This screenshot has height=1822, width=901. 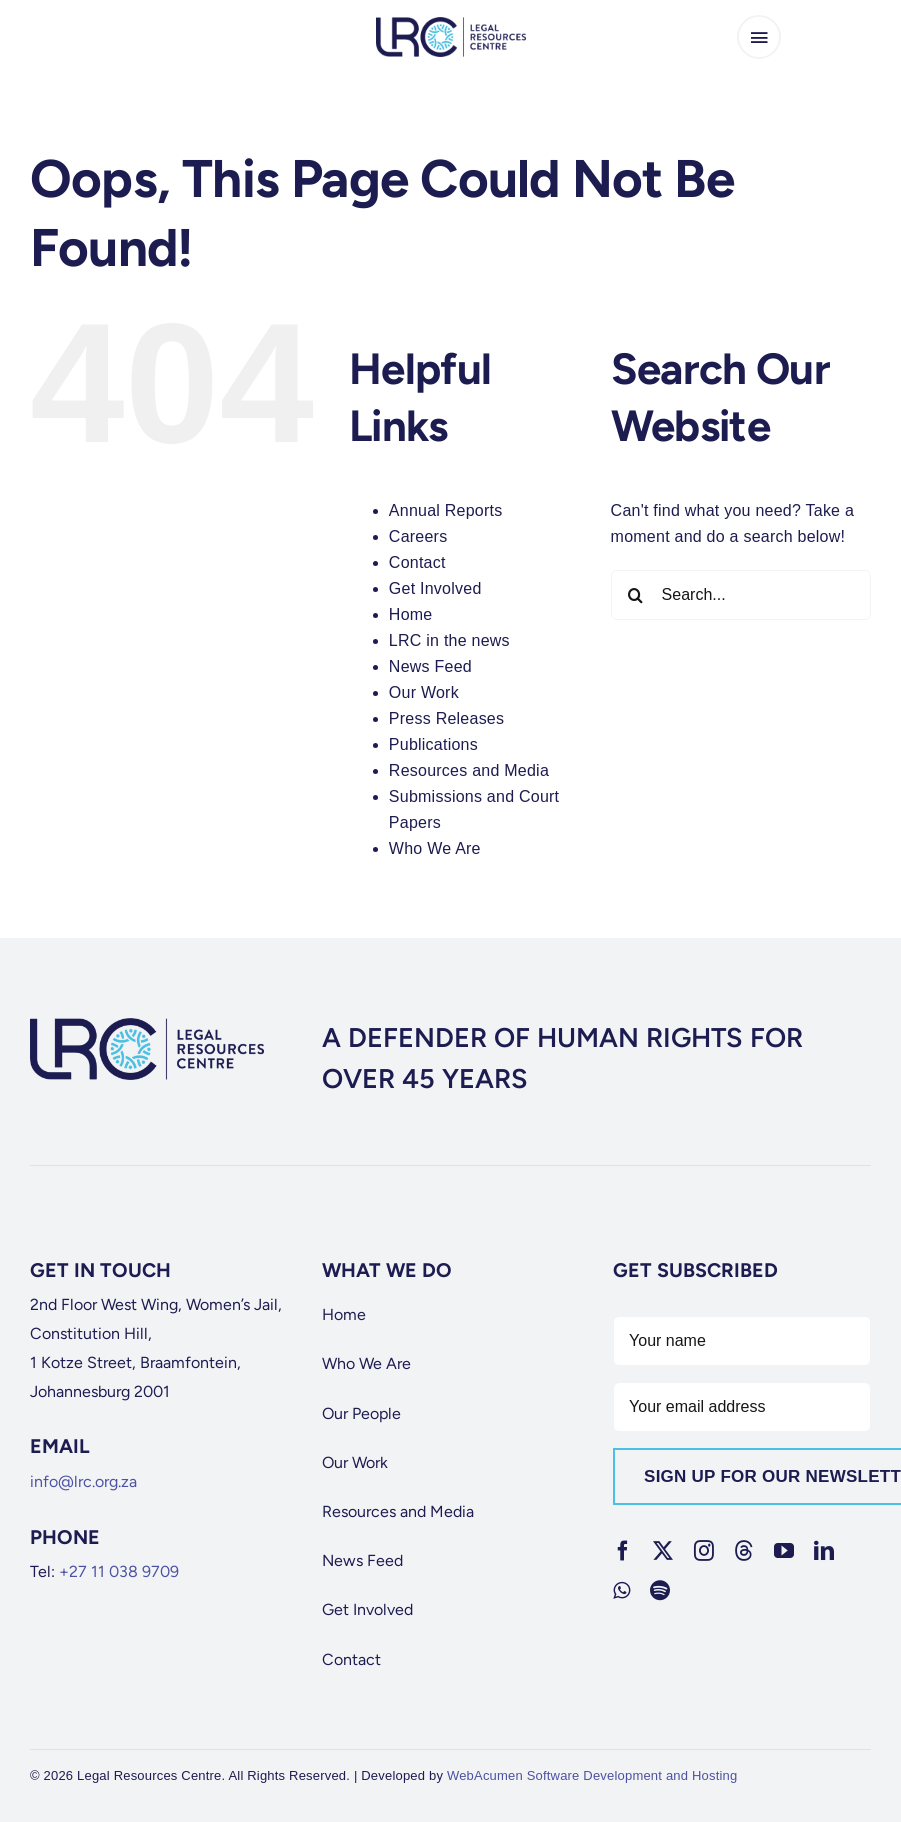 What do you see at coordinates (621, 1591) in the screenshot?
I see `[whatsapp]` at bounding box center [621, 1591].